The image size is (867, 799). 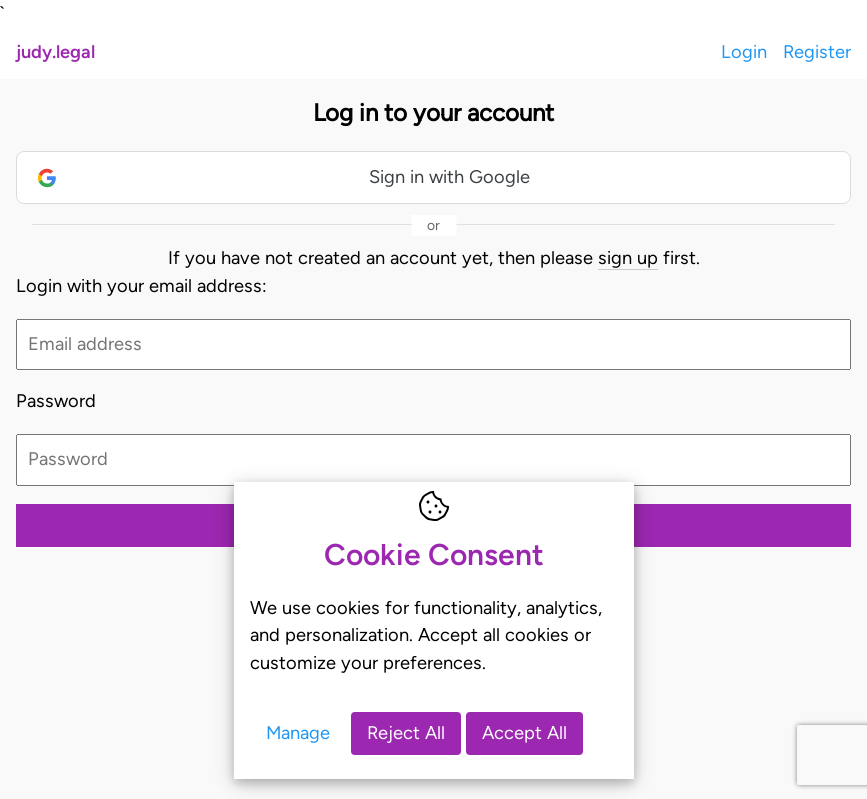 I want to click on Register, so click(x=817, y=52).